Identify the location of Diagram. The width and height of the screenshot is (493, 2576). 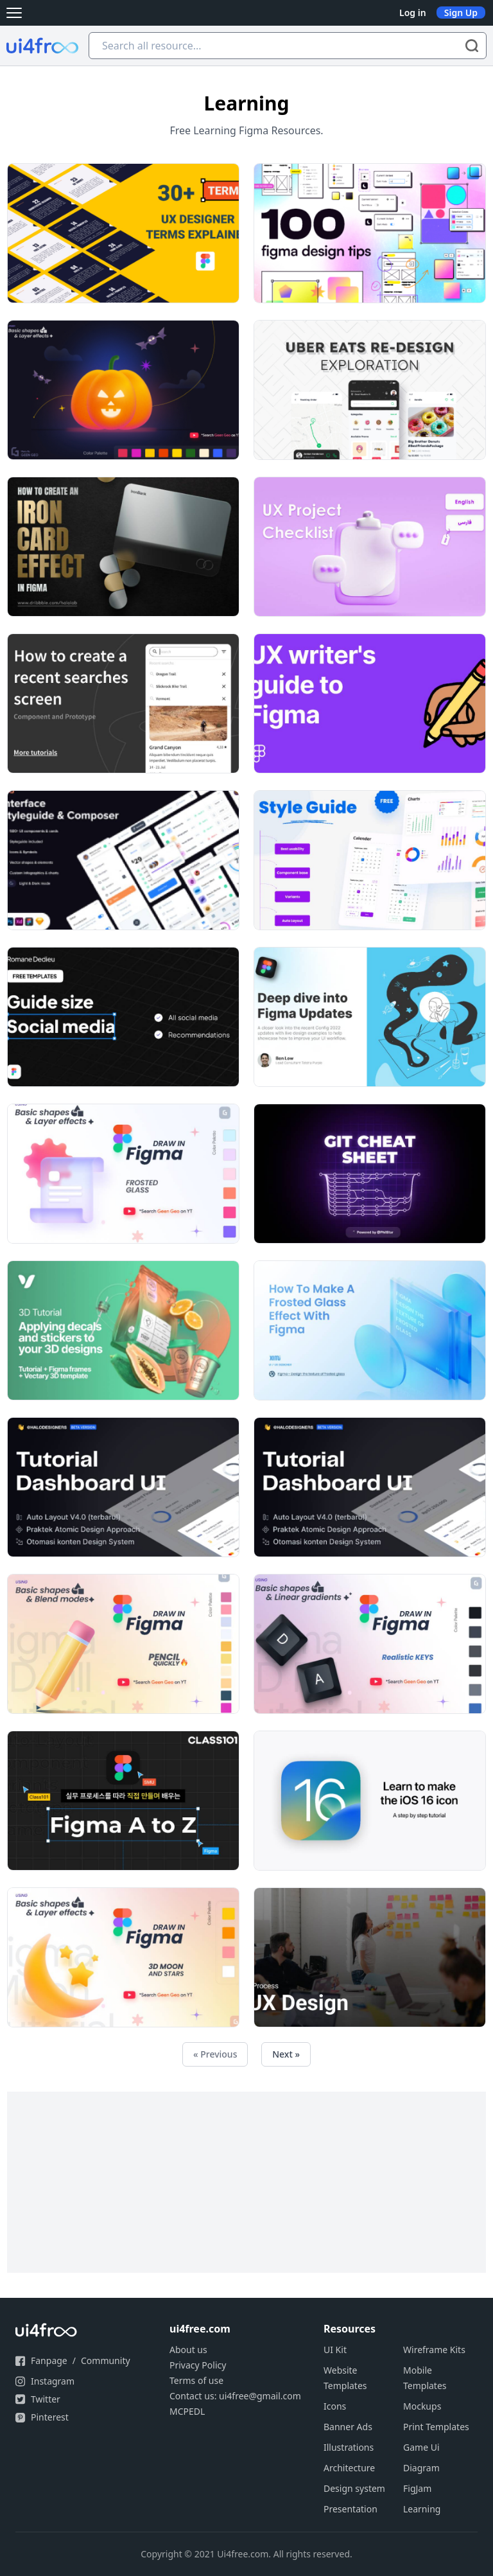
(421, 2468).